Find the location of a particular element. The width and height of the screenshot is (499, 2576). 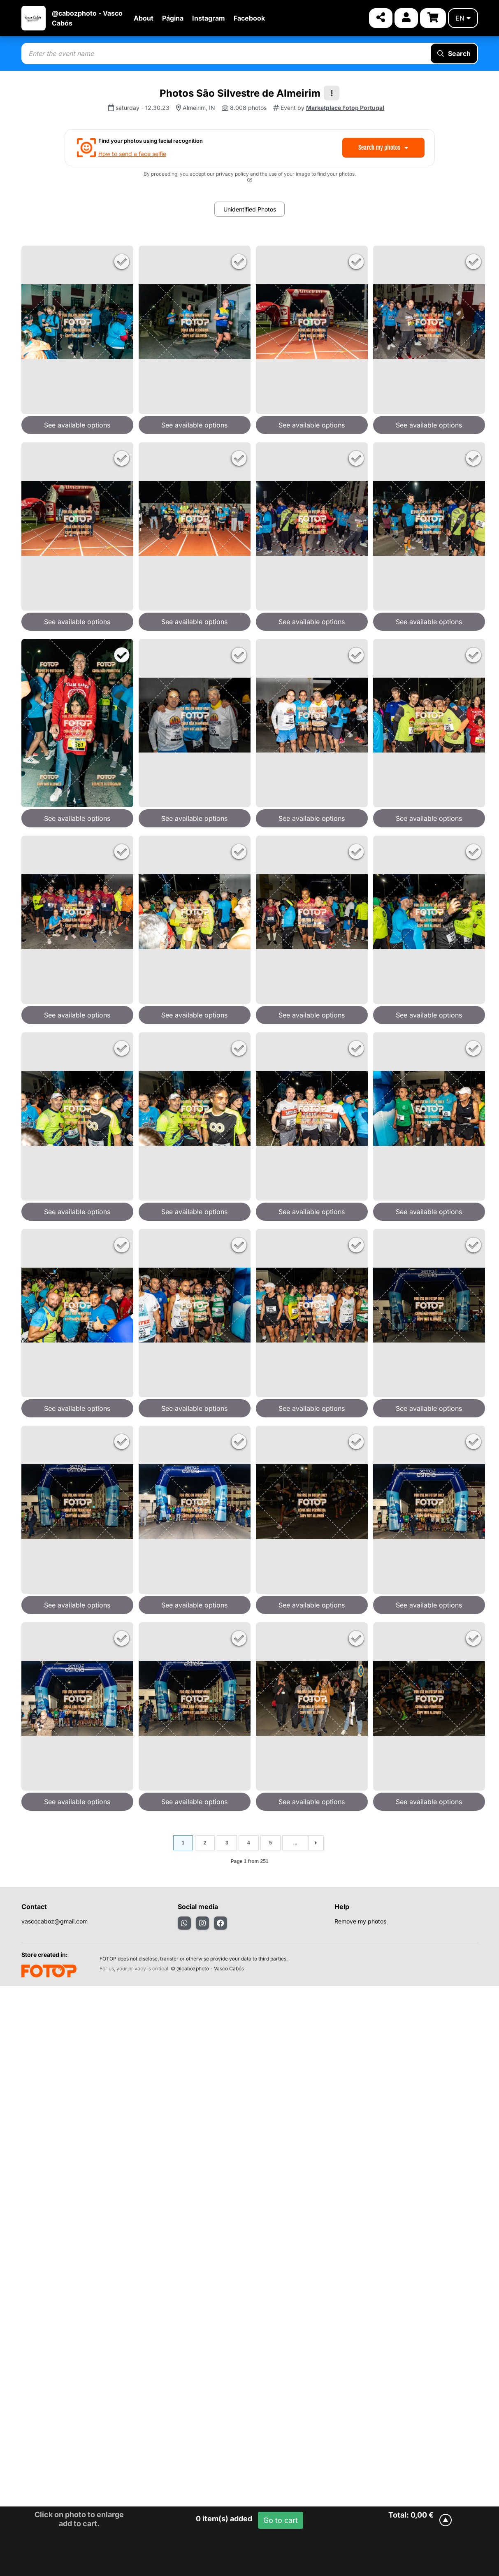

Facebook is located at coordinates (249, 18).